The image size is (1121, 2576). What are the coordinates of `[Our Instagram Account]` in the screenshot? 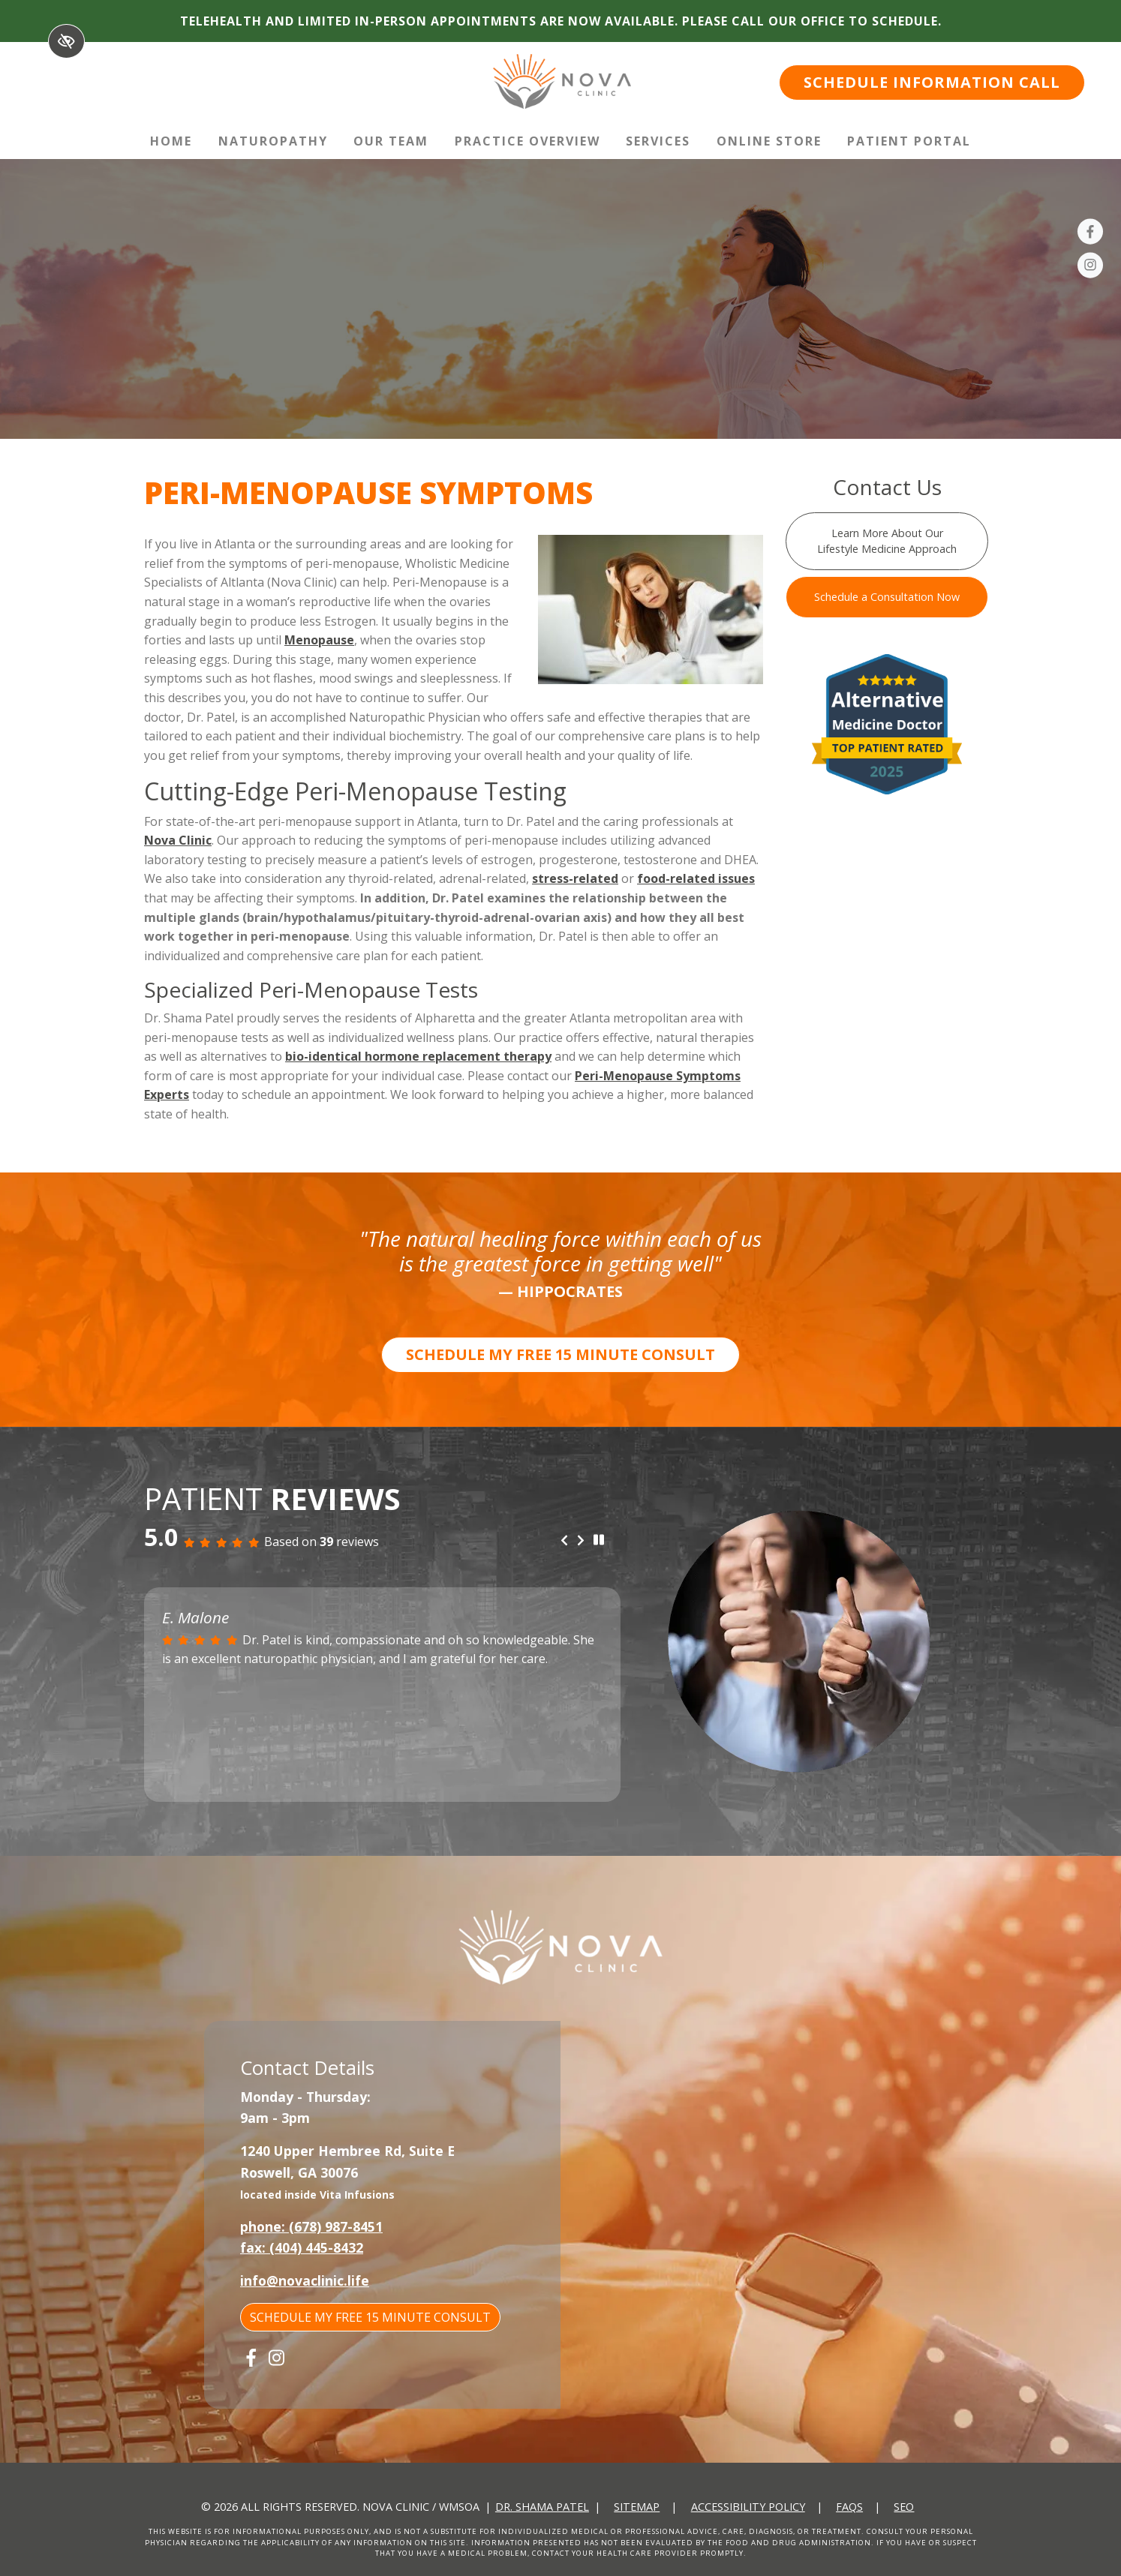 It's located at (1090, 268).